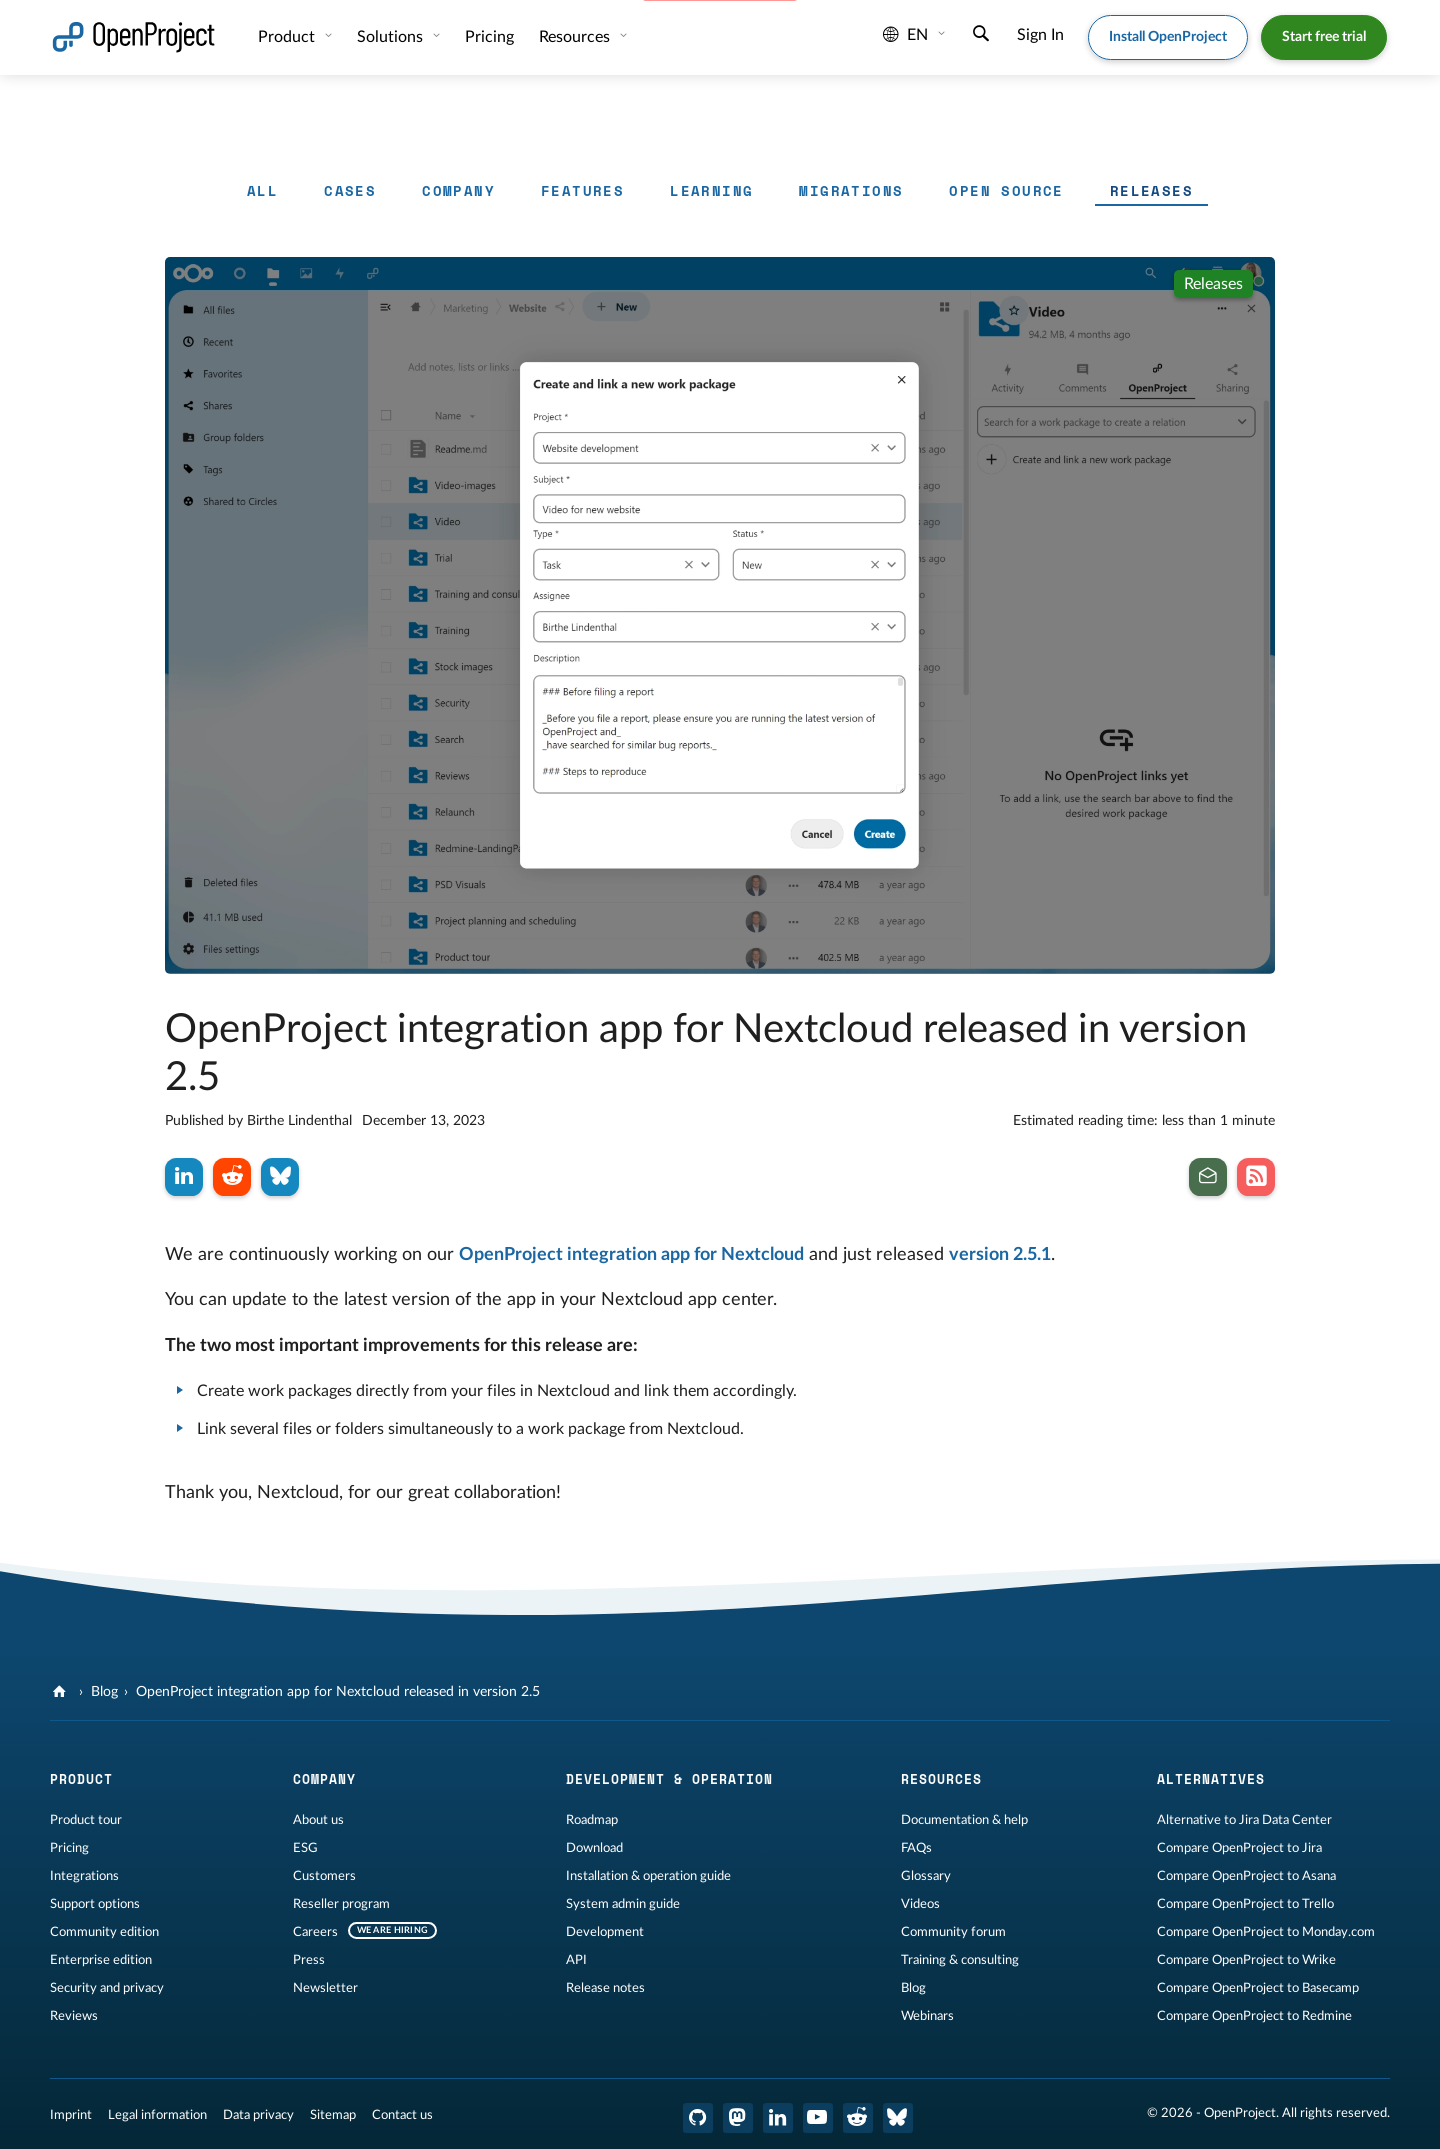 The width and height of the screenshot is (1440, 2149). What do you see at coordinates (1245, 1904) in the screenshot?
I see `Compare OpenProject to Trello` at bounding box center [1245, 1904].